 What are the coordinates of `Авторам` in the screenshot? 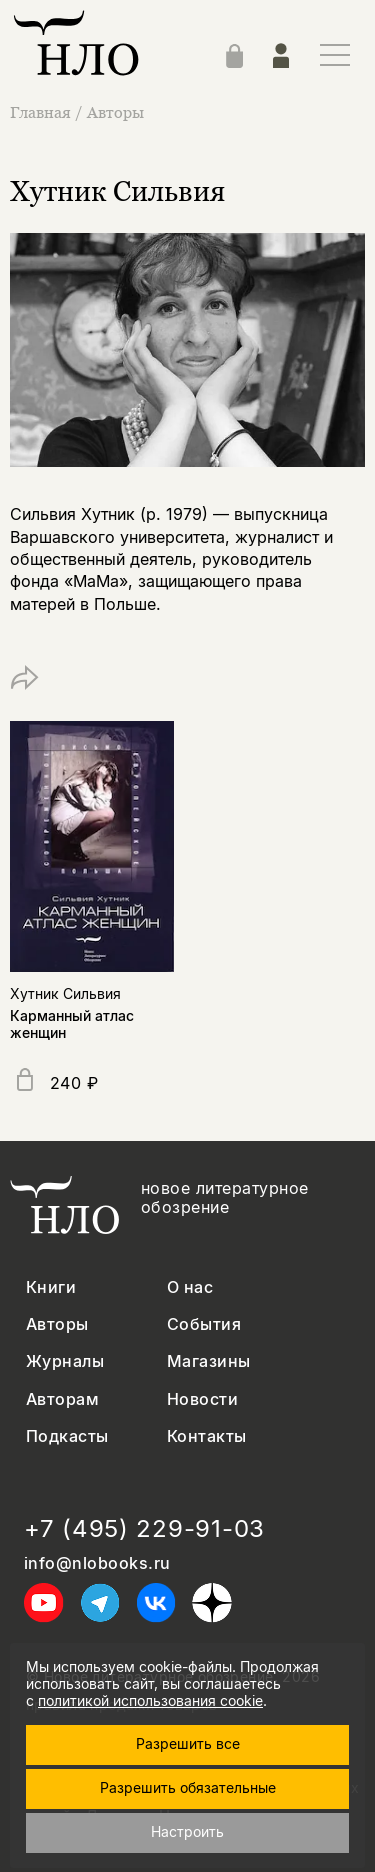 It's located at (62, 1399).